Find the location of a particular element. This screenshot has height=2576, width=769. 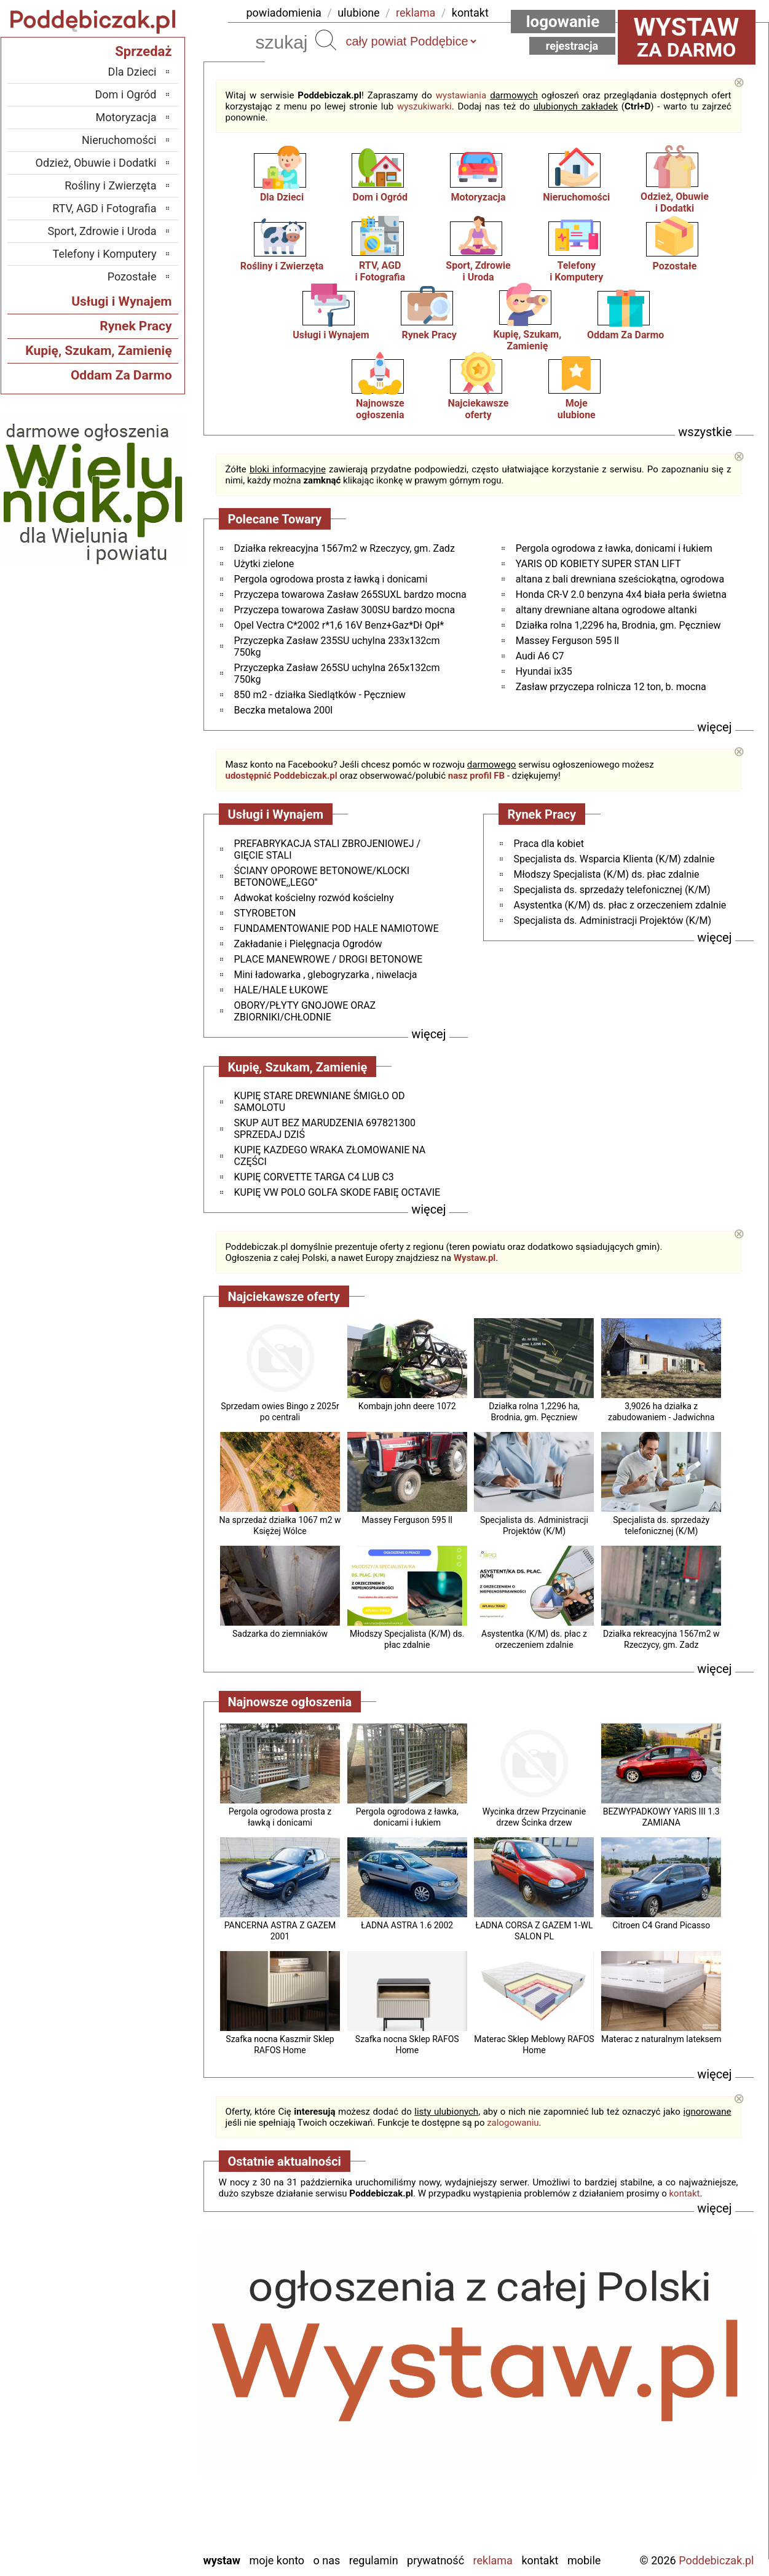

Moje konto is located at coordinates (276, 2560).